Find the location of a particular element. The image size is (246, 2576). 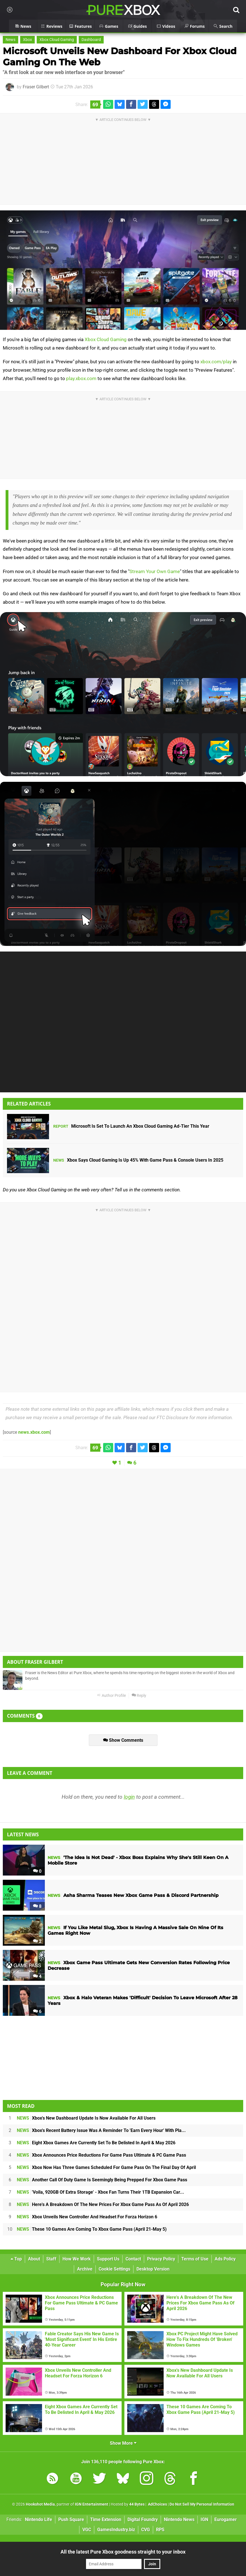

Reply is located at coordinates (139, 1695).